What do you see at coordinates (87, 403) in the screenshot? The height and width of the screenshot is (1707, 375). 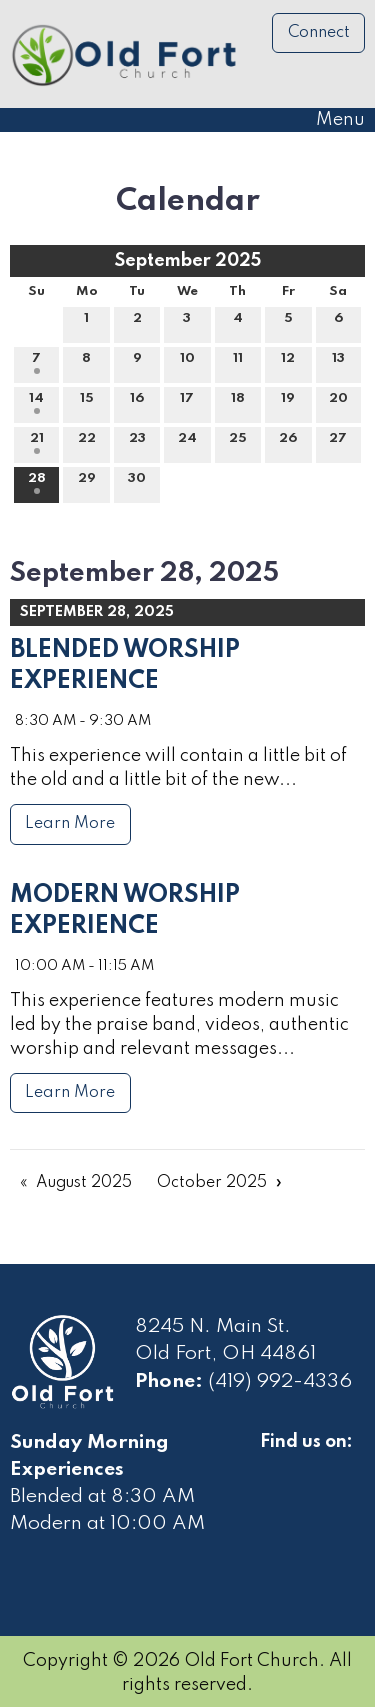 I see `15` at bounding box center [87, 403].